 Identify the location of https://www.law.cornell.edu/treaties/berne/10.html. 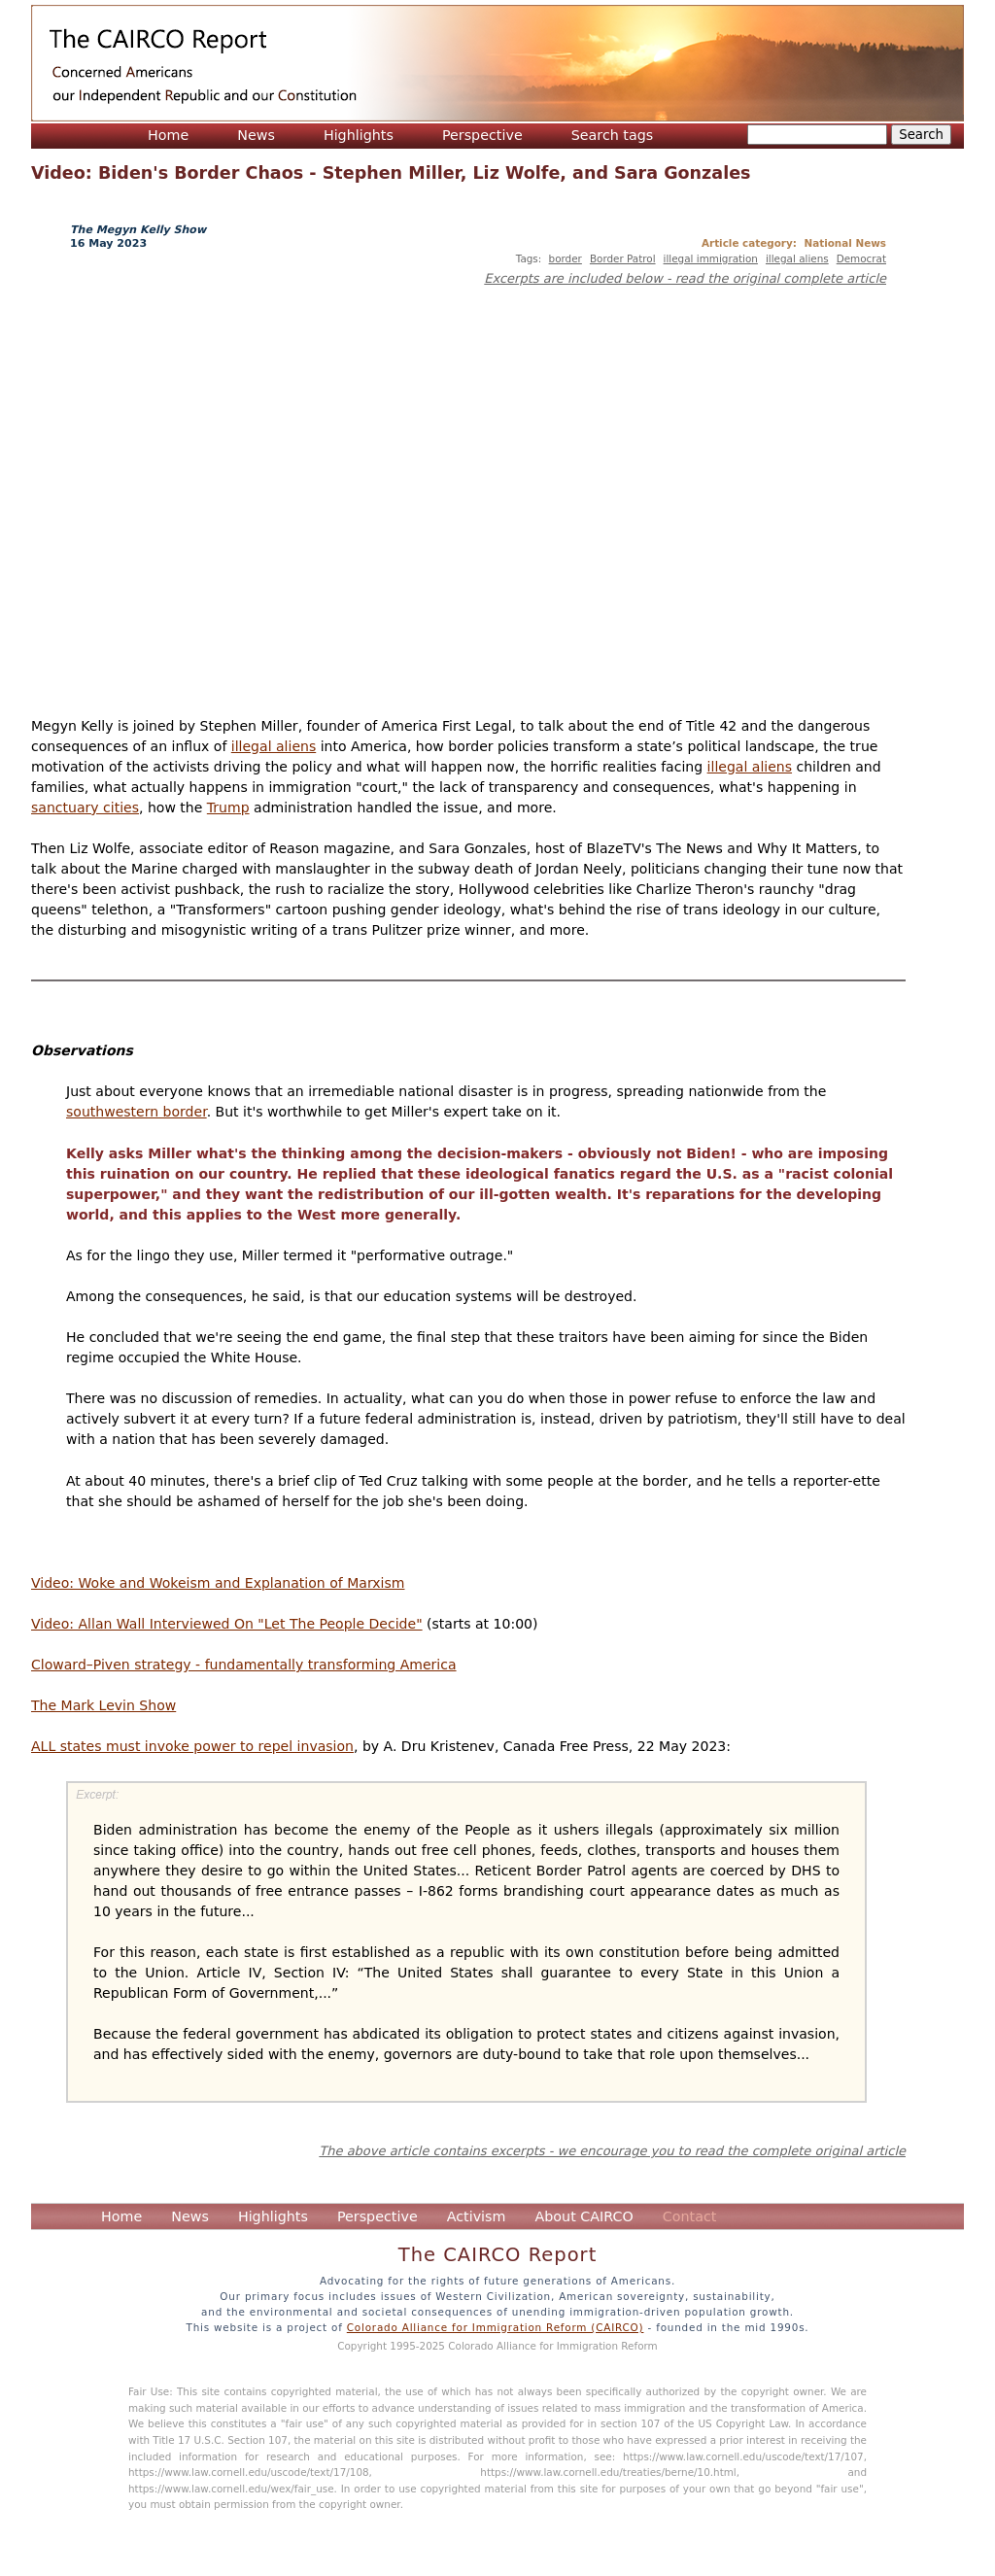
(608, 2472).